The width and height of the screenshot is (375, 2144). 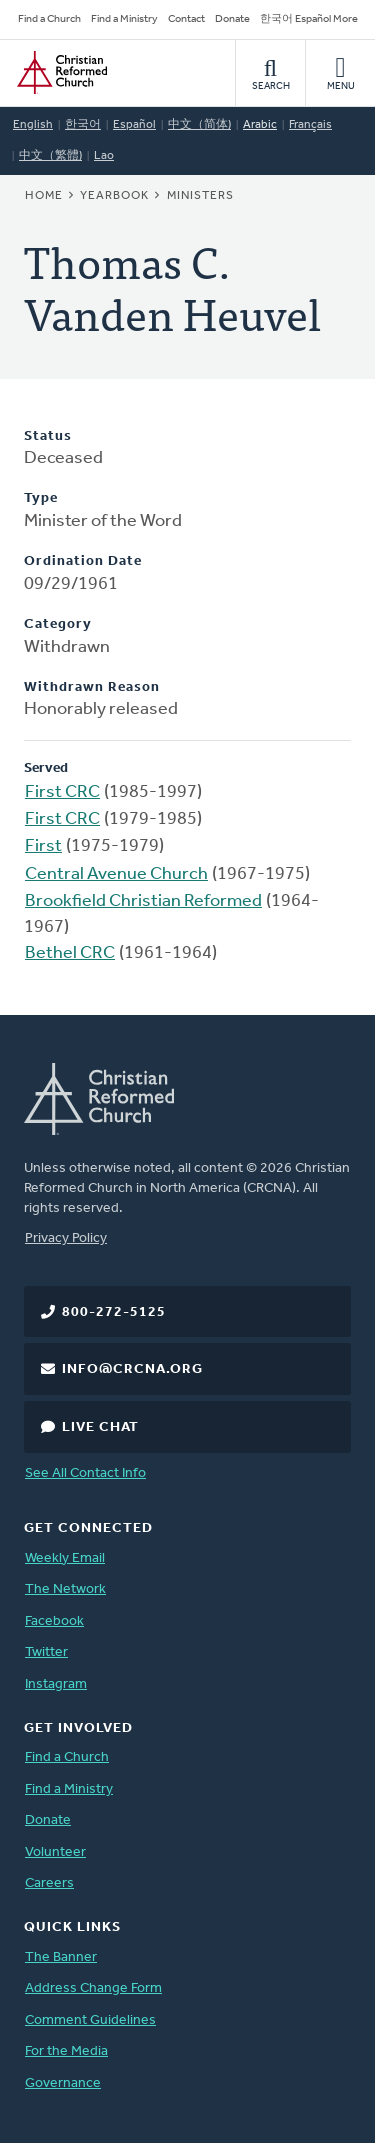 I want to click on info@crcna.org, so click(x=132, y=1369).